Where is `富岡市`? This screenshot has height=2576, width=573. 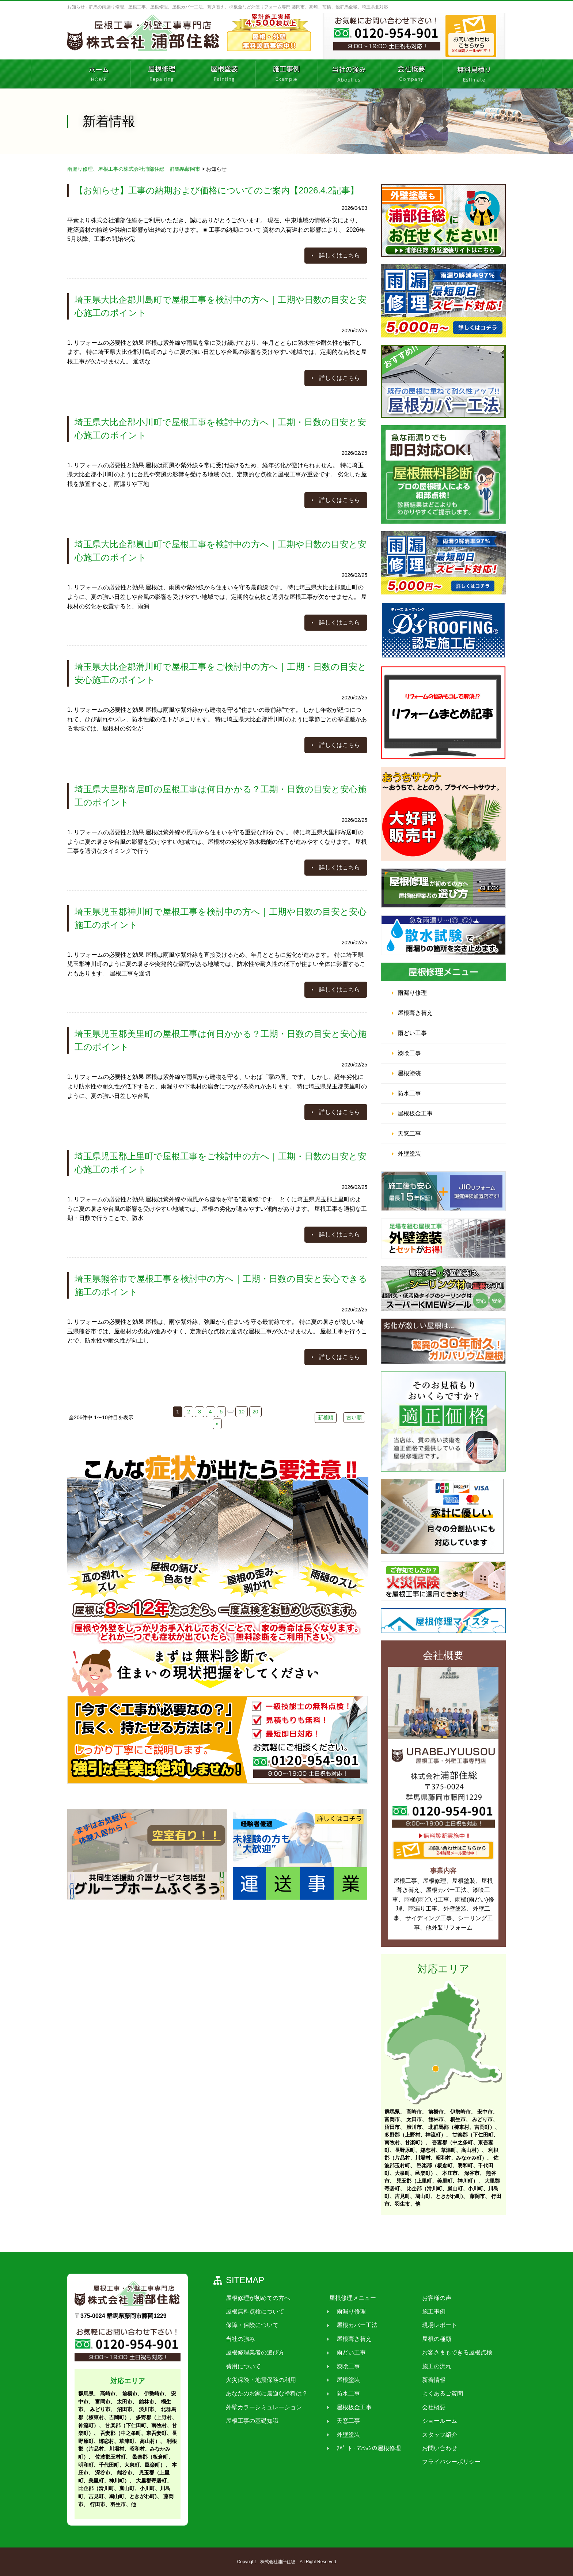
富岡市 is located at coordinates (392, 2119).